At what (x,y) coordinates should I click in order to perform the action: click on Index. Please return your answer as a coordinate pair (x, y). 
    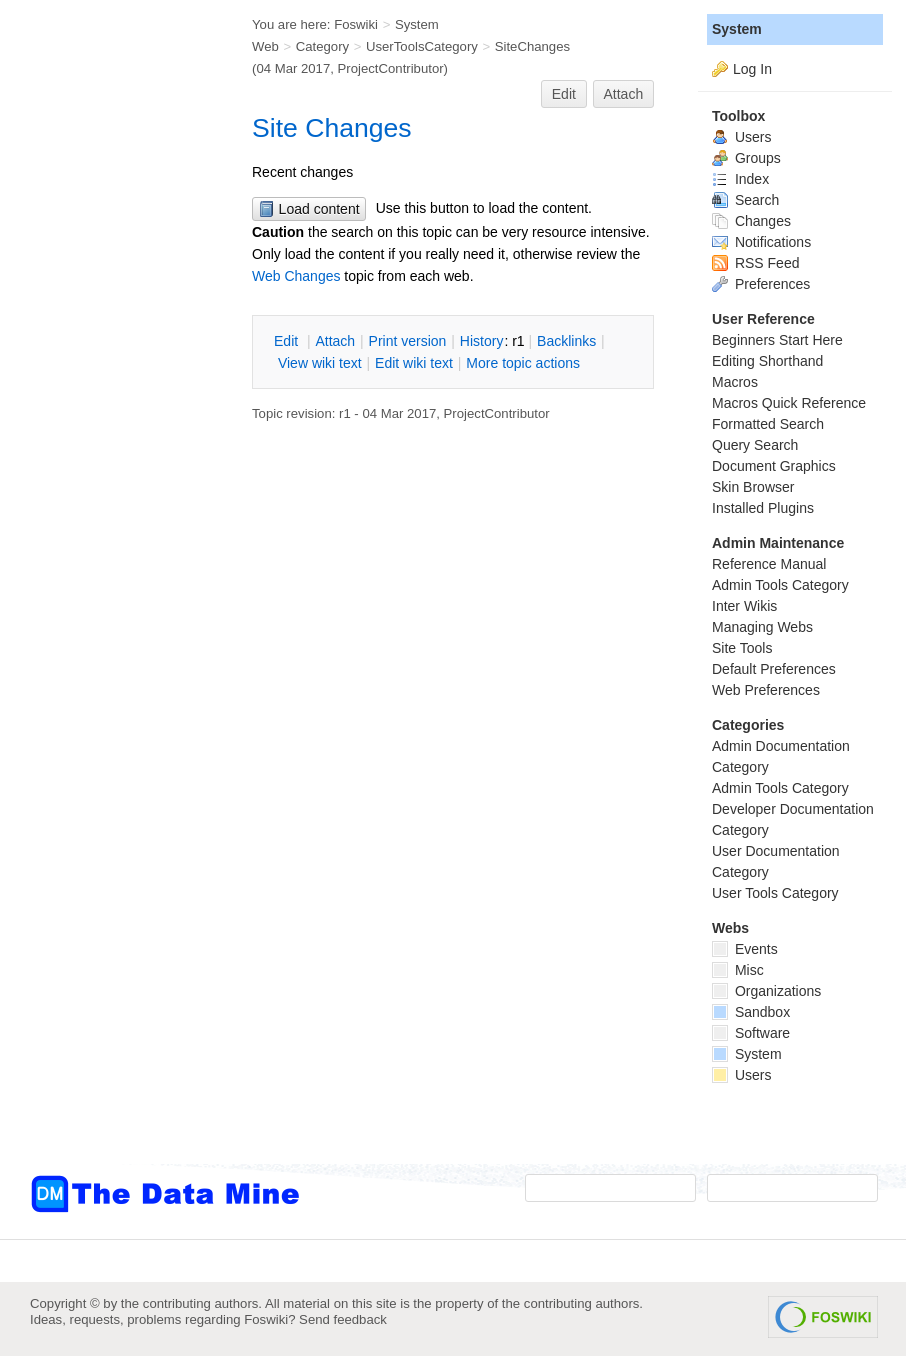
    Looking at the image, I should click on (740, 179).